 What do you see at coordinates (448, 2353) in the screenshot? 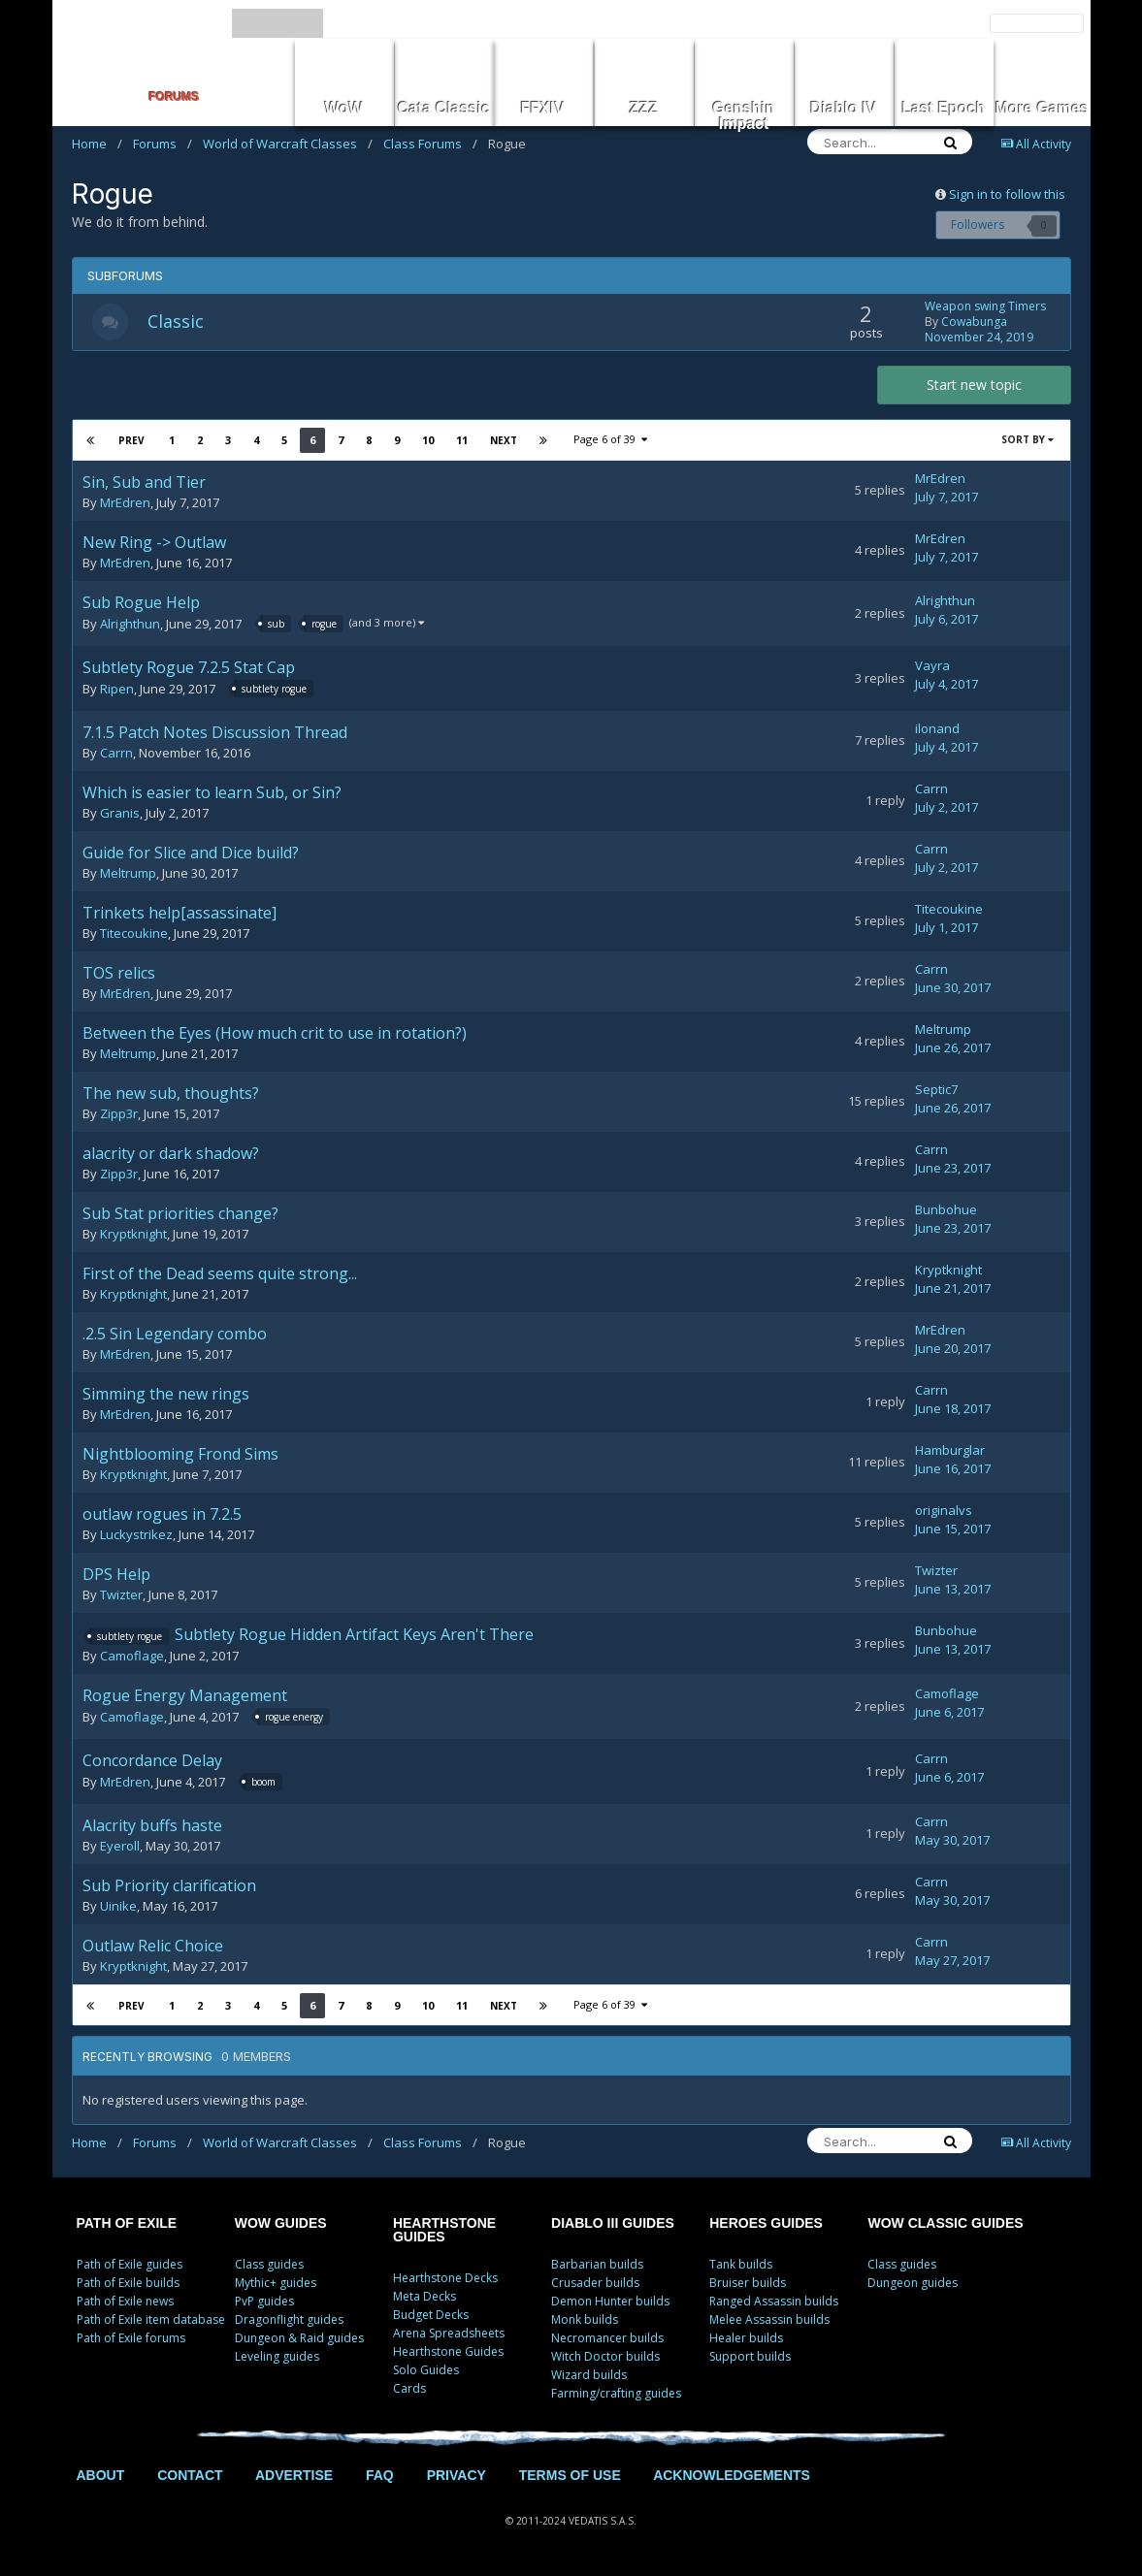
I see `Hearthstone Guides` at bounding box center [448, 2353].